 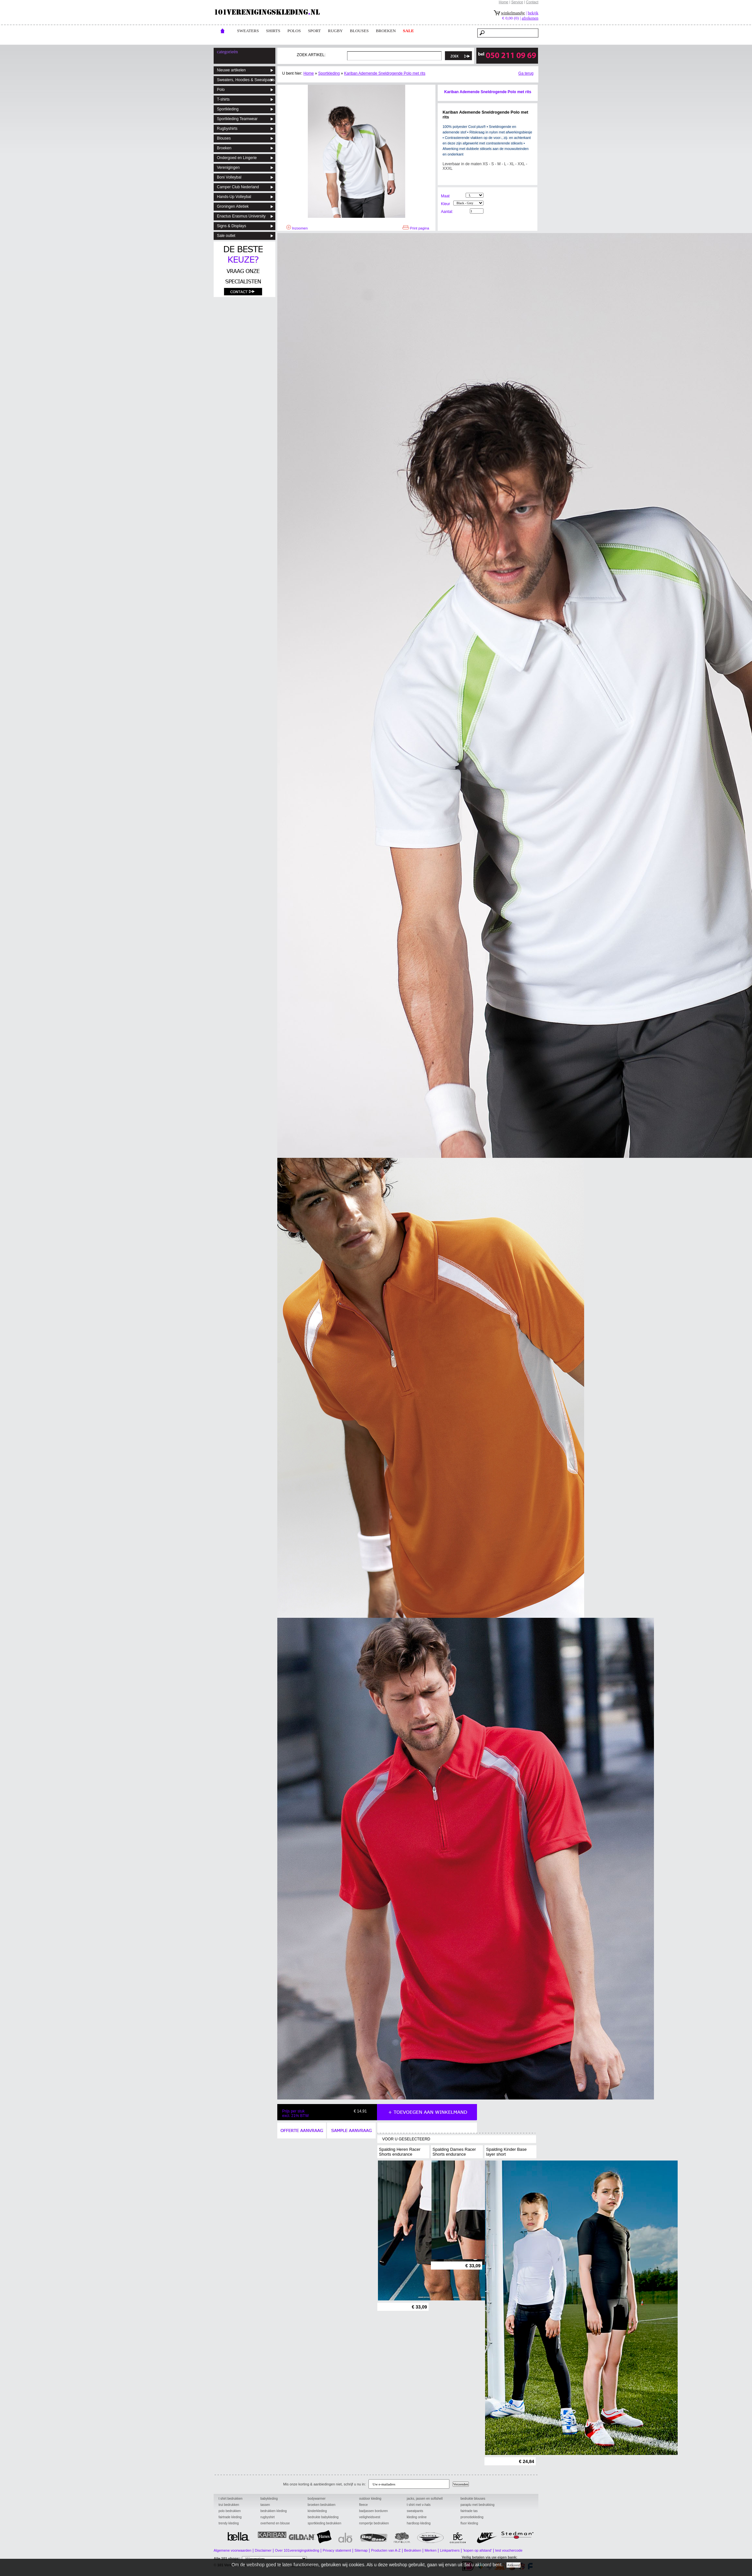 What do you see at coordinates (297, 2550) in the screenshot?
I see `Over 101verenigingskleding` at bounding box center [297, 2550].